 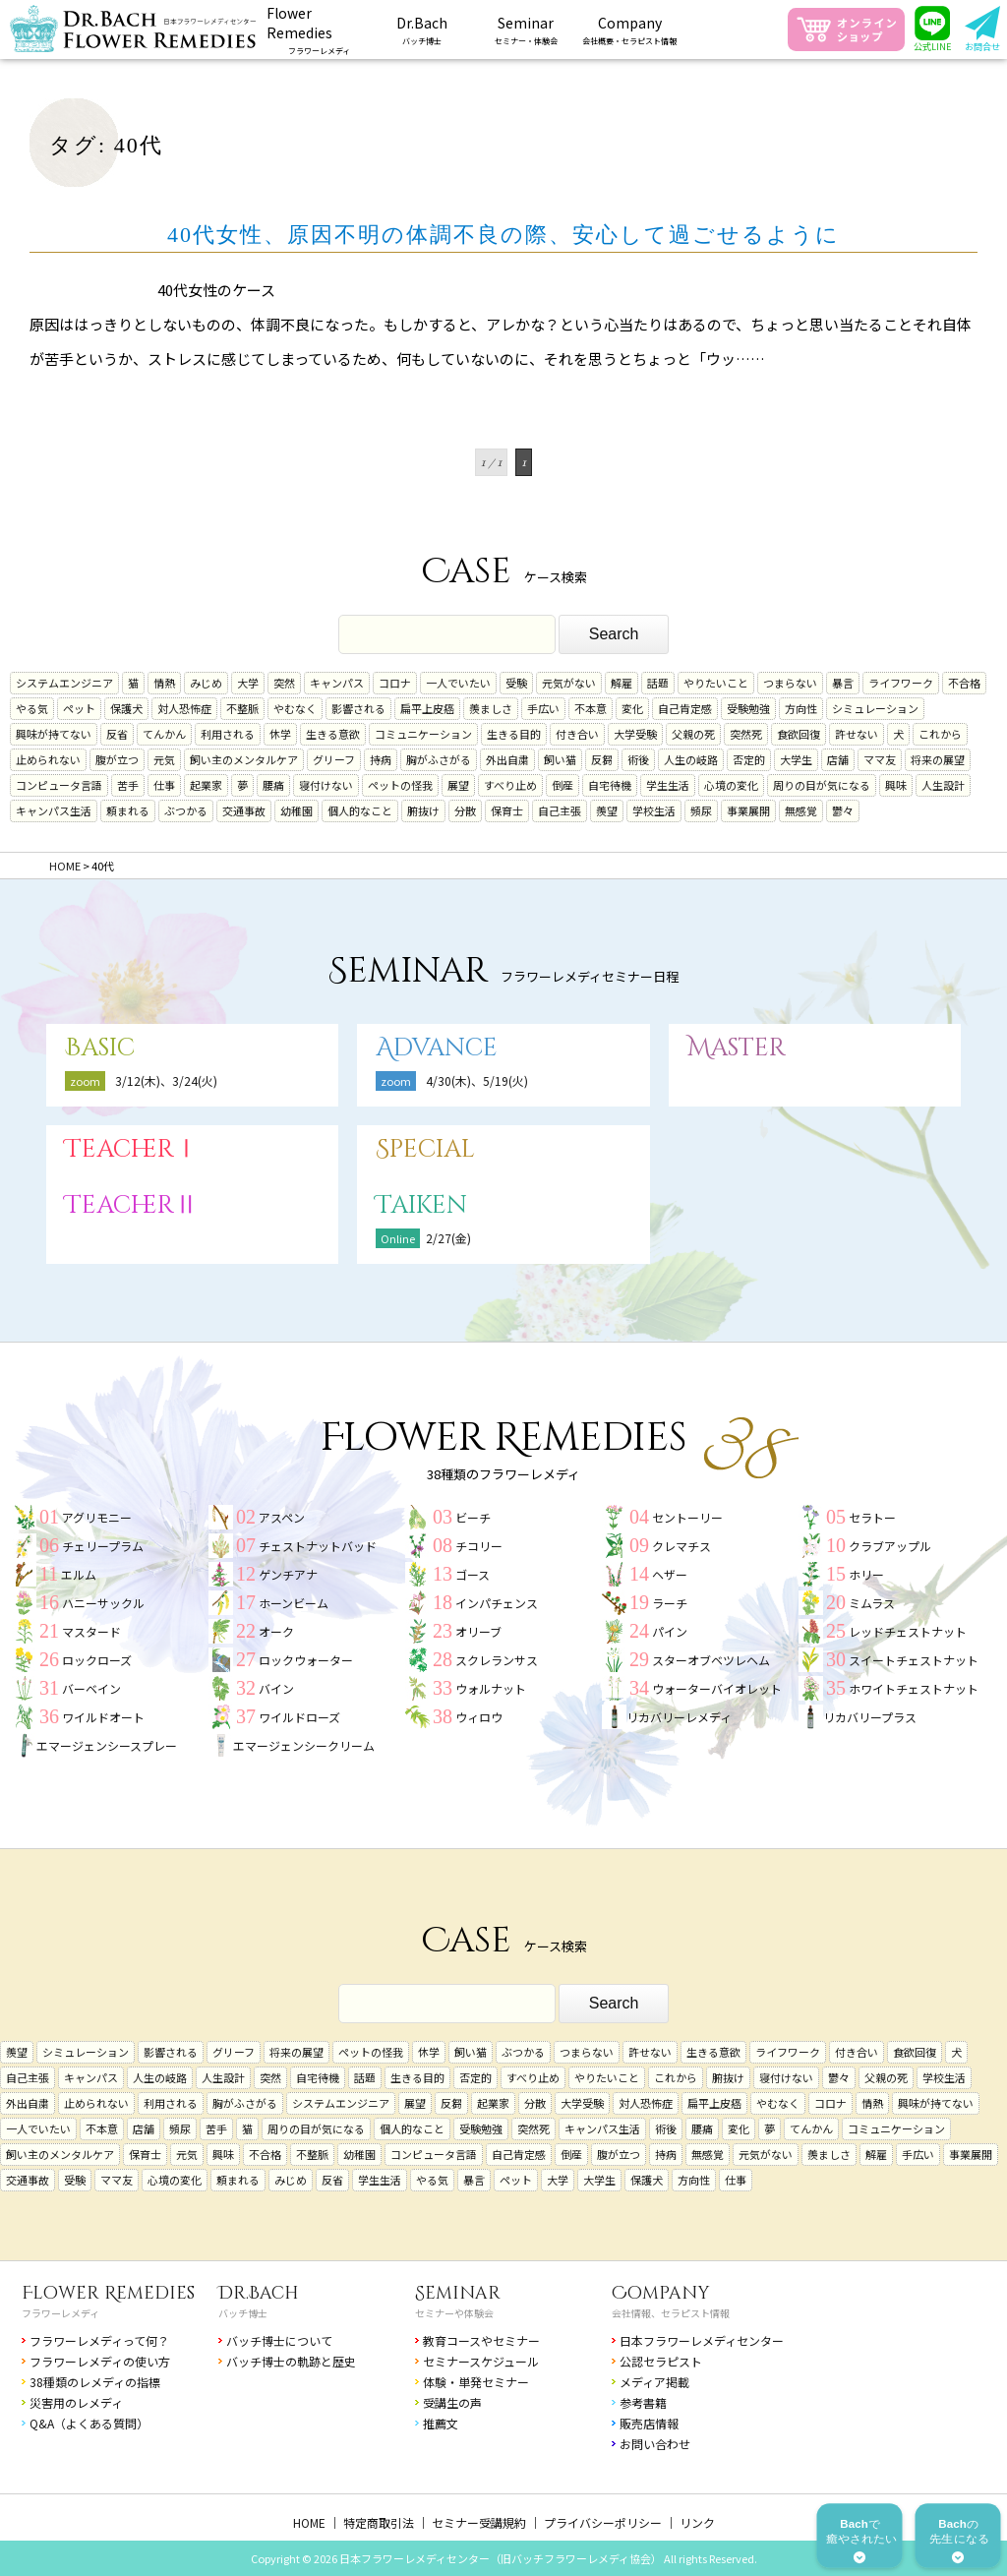 What do you see at coordinates (337, 682) in the screenshot?
I see `キャンパス` at bounding box center [337, 682].